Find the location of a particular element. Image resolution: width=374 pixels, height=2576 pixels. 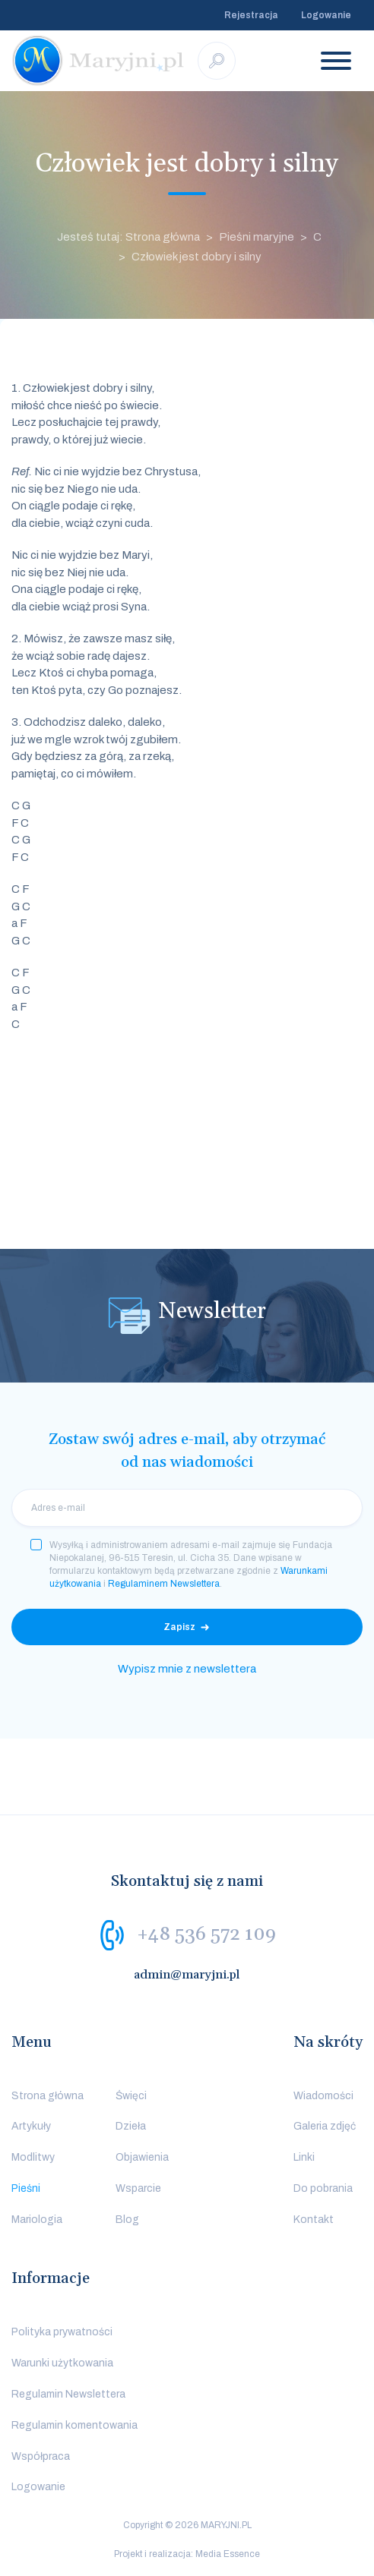

Regulaminem Newslettera is located at coordinates (164, 1583).